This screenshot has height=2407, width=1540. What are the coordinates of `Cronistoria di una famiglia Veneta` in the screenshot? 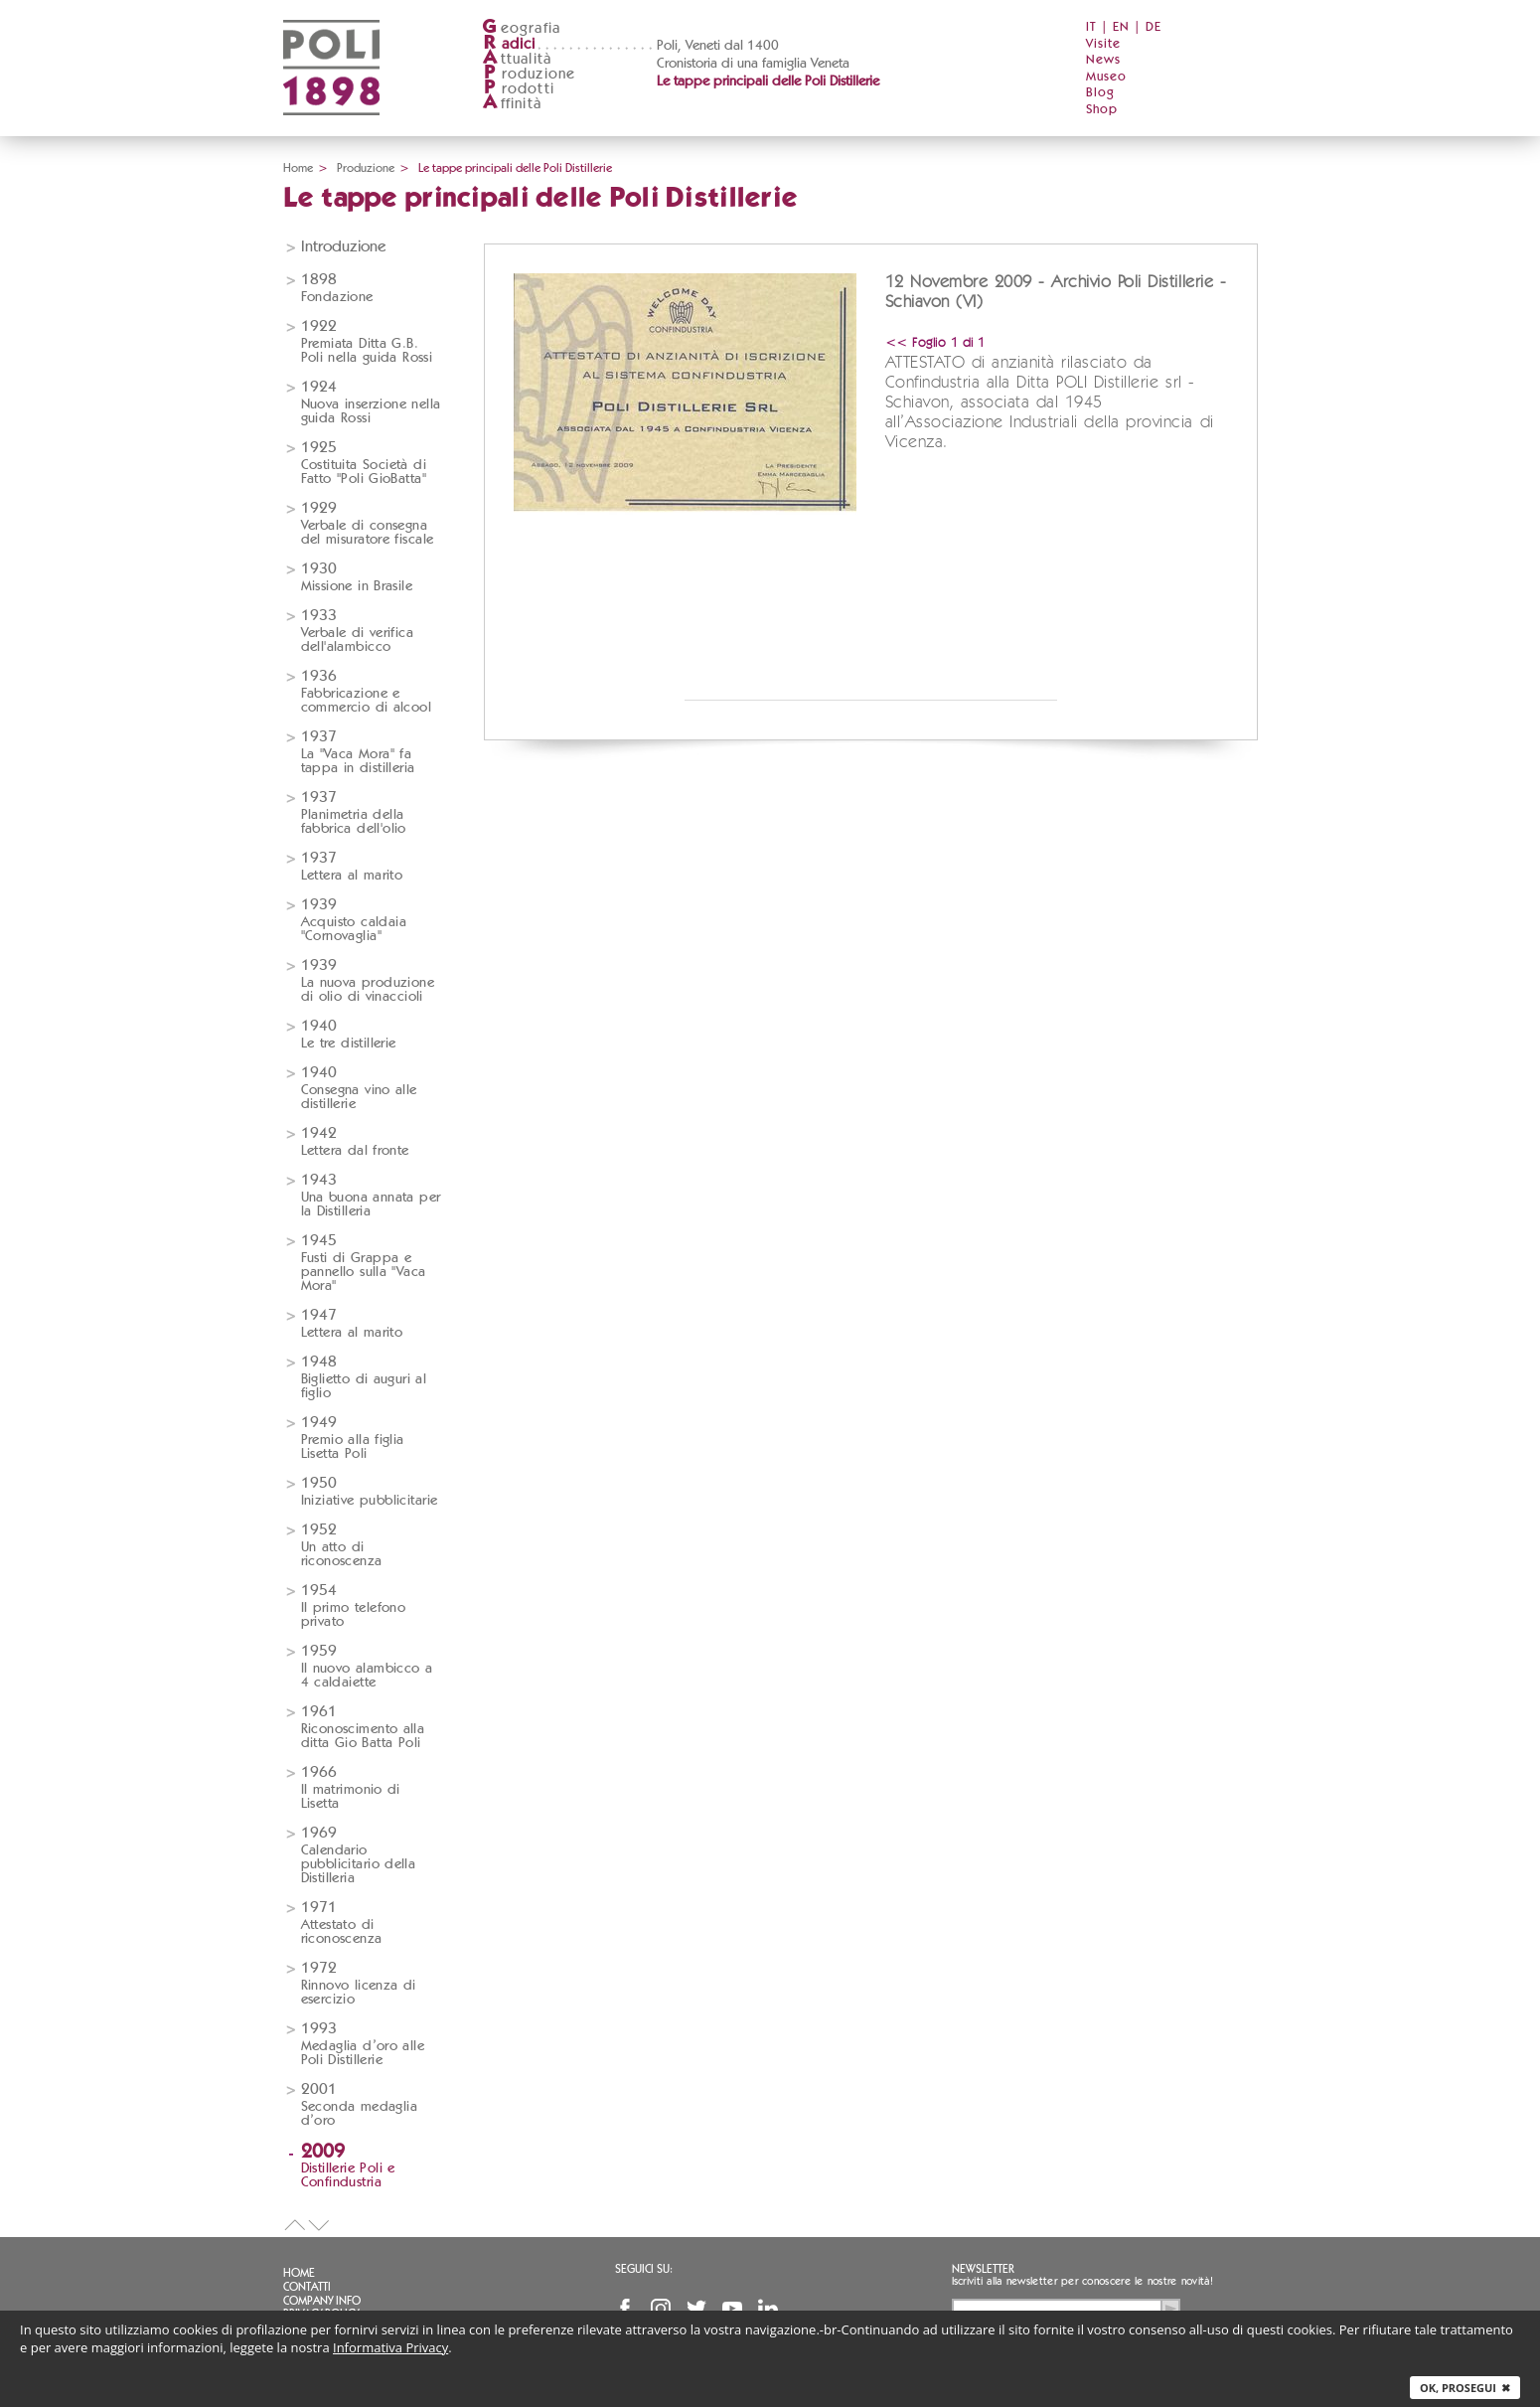 It's located at (753, 64).